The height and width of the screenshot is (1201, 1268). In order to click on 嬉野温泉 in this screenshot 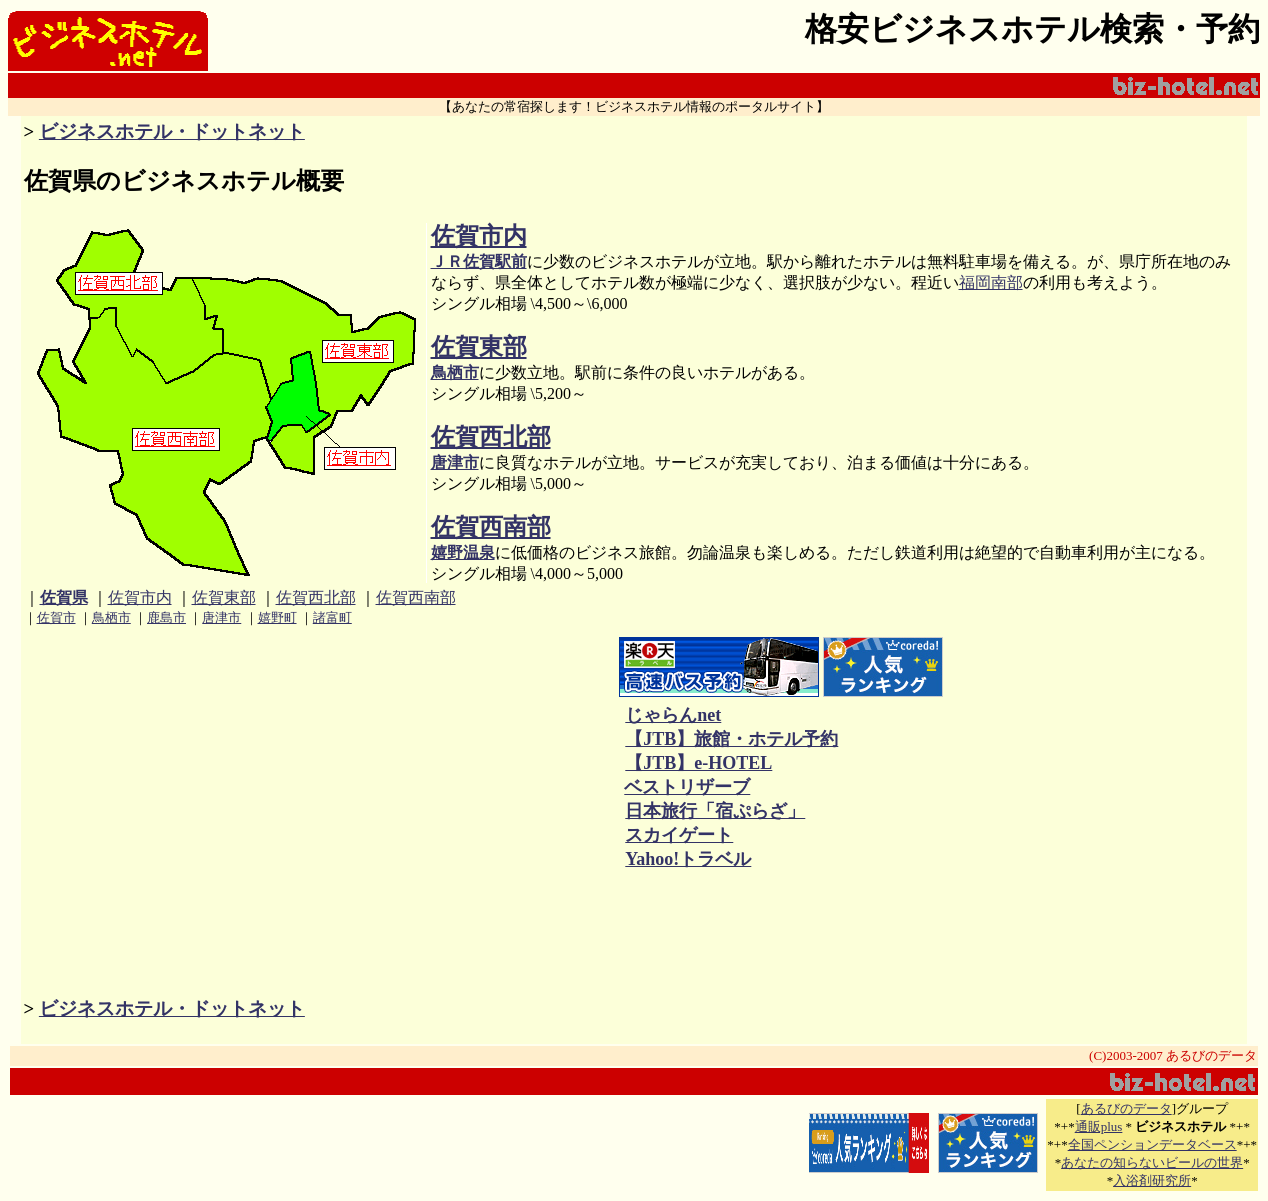, I will do `click(463, 552)`.